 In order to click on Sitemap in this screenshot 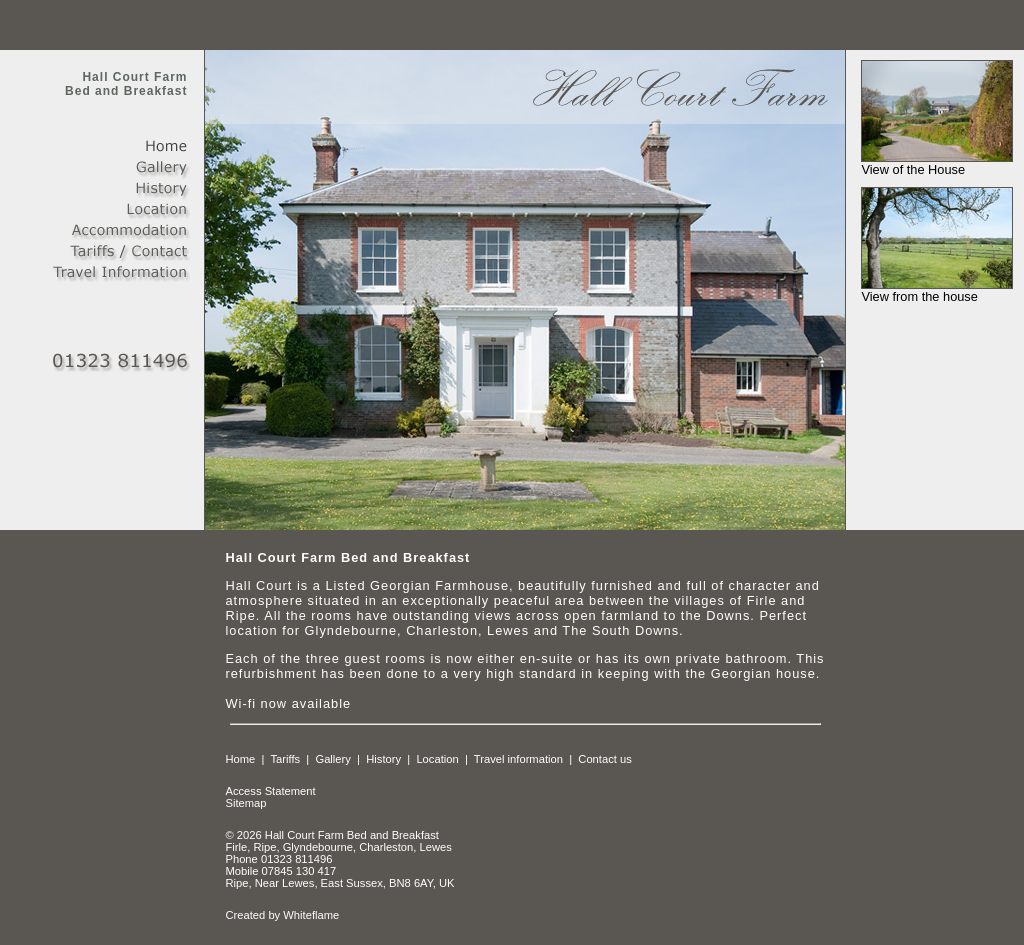, I will do `click(245, 803)`.